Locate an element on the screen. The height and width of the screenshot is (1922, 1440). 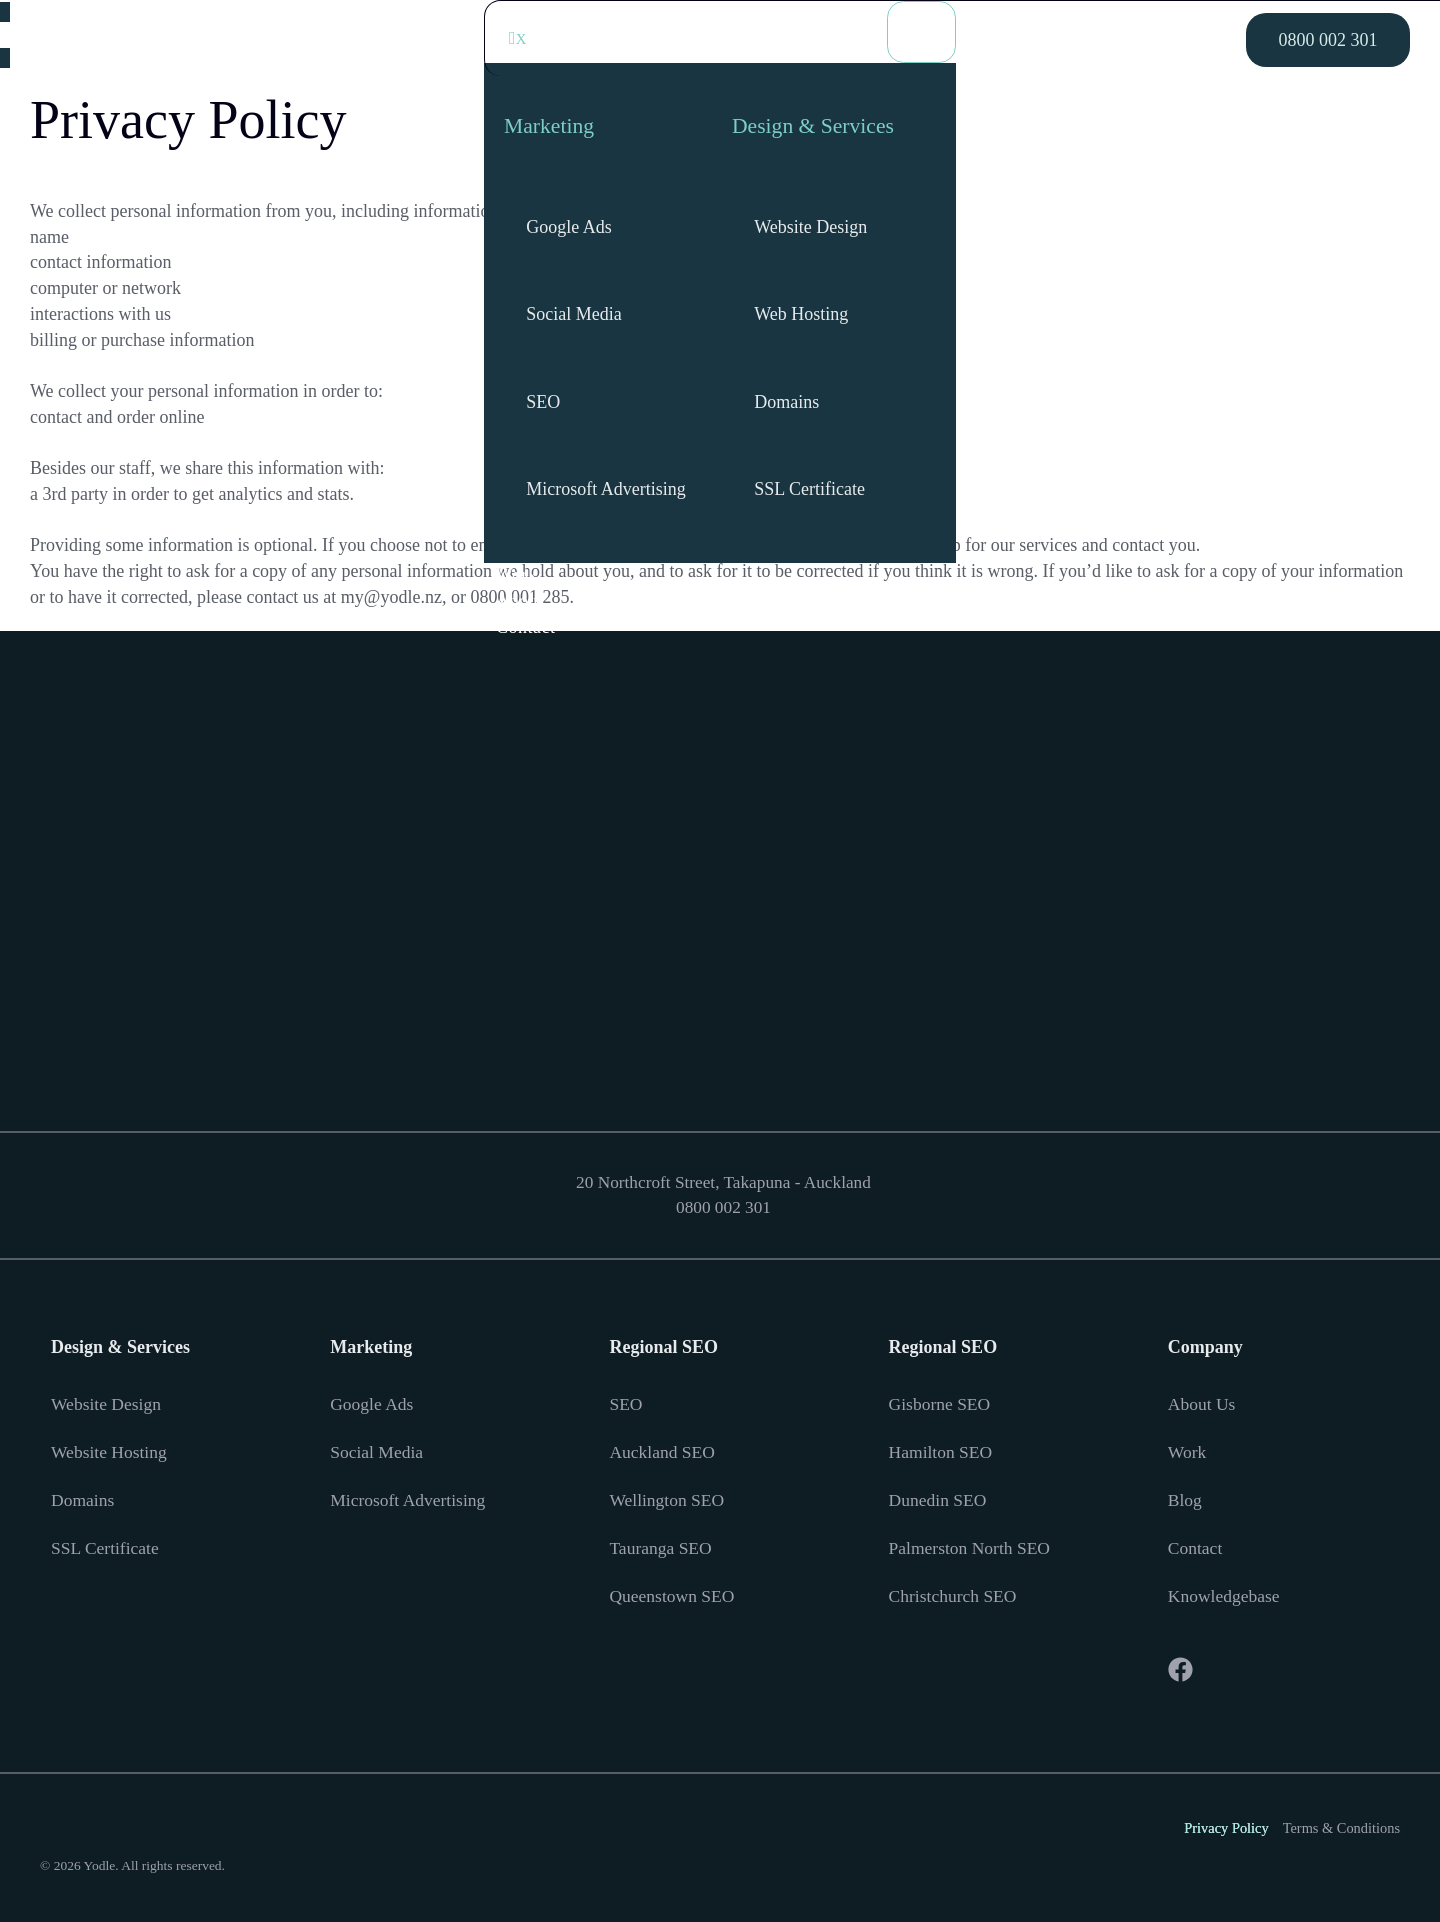
Website Design is located at coordinates (812, 247).